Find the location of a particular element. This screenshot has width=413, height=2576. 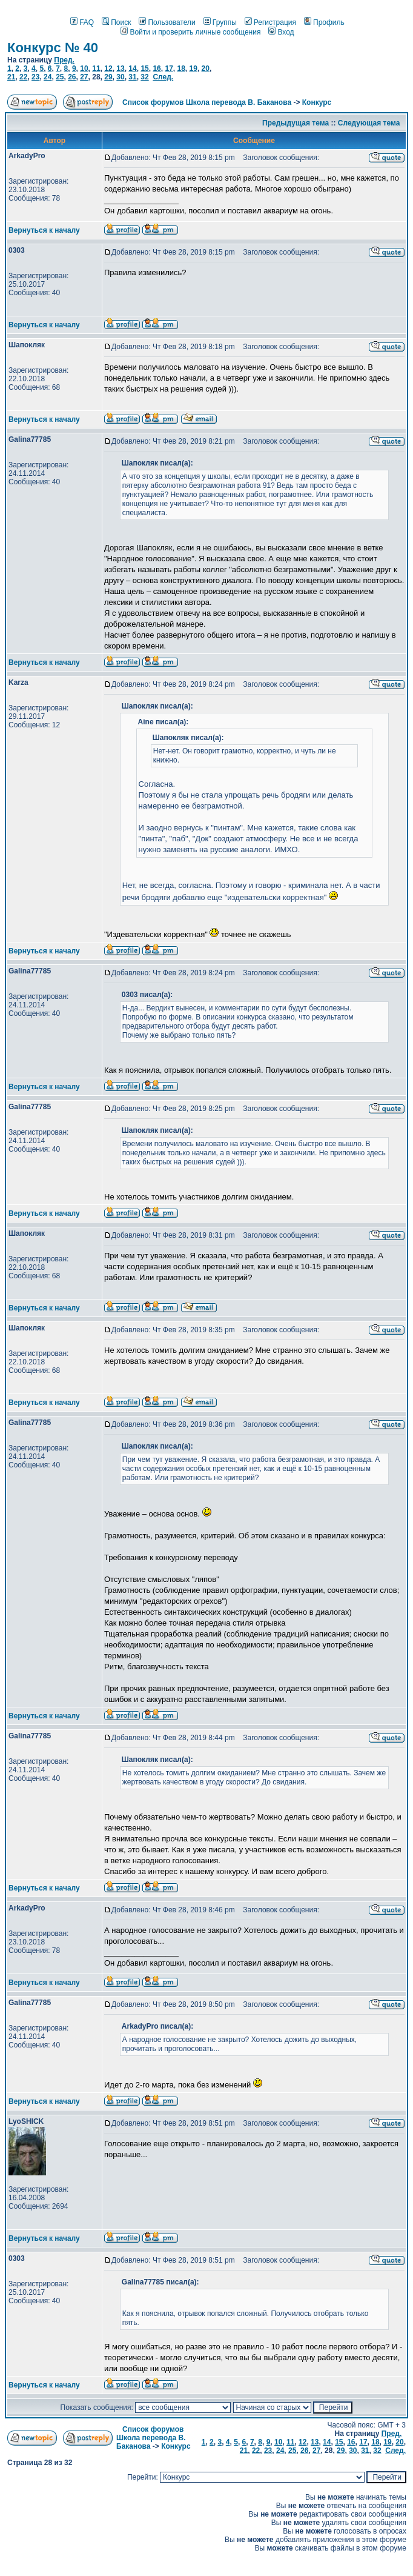

31 is located at coordinates (132, 77).